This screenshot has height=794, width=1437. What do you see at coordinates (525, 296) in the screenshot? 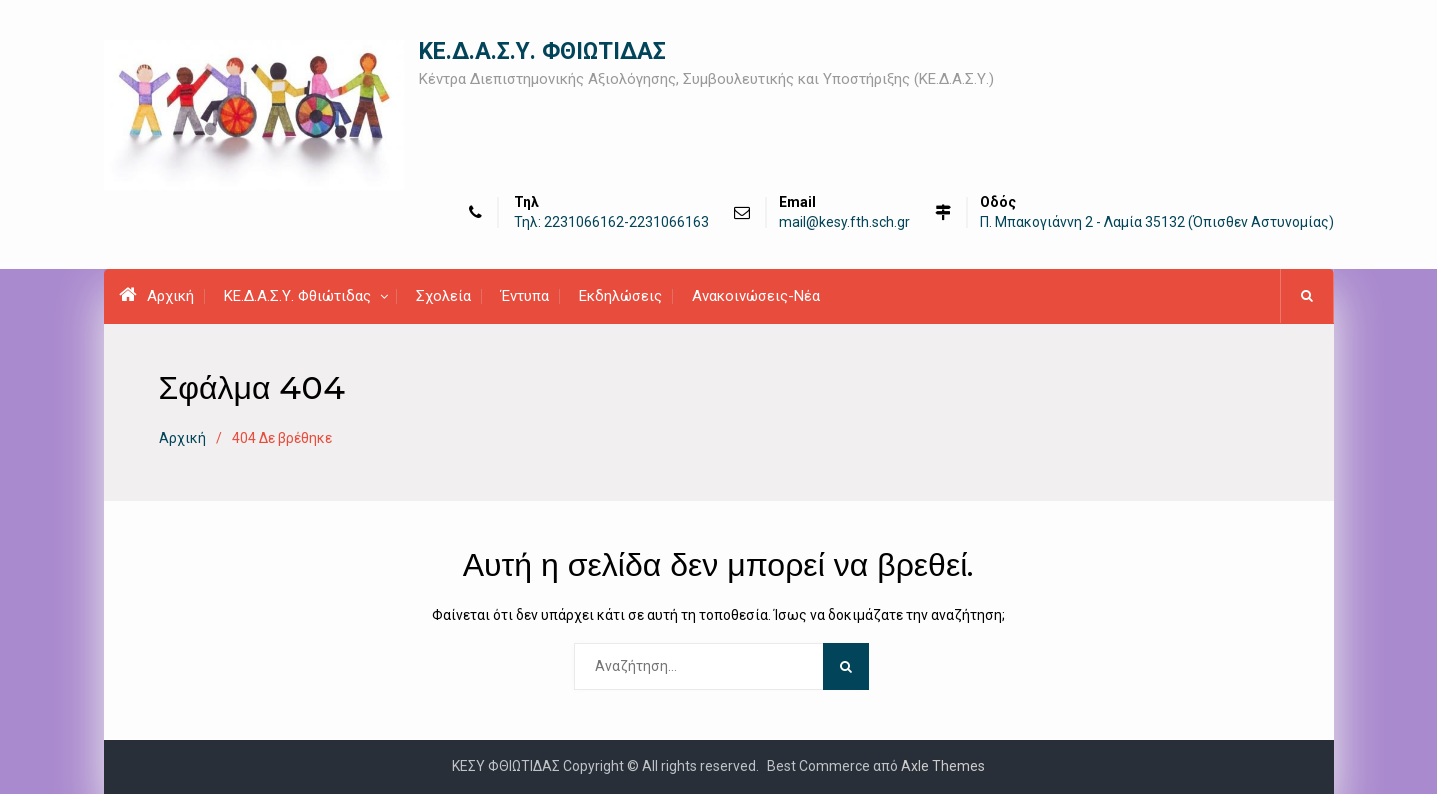
I see `Έντυπα` at bounding box center [525, 296].